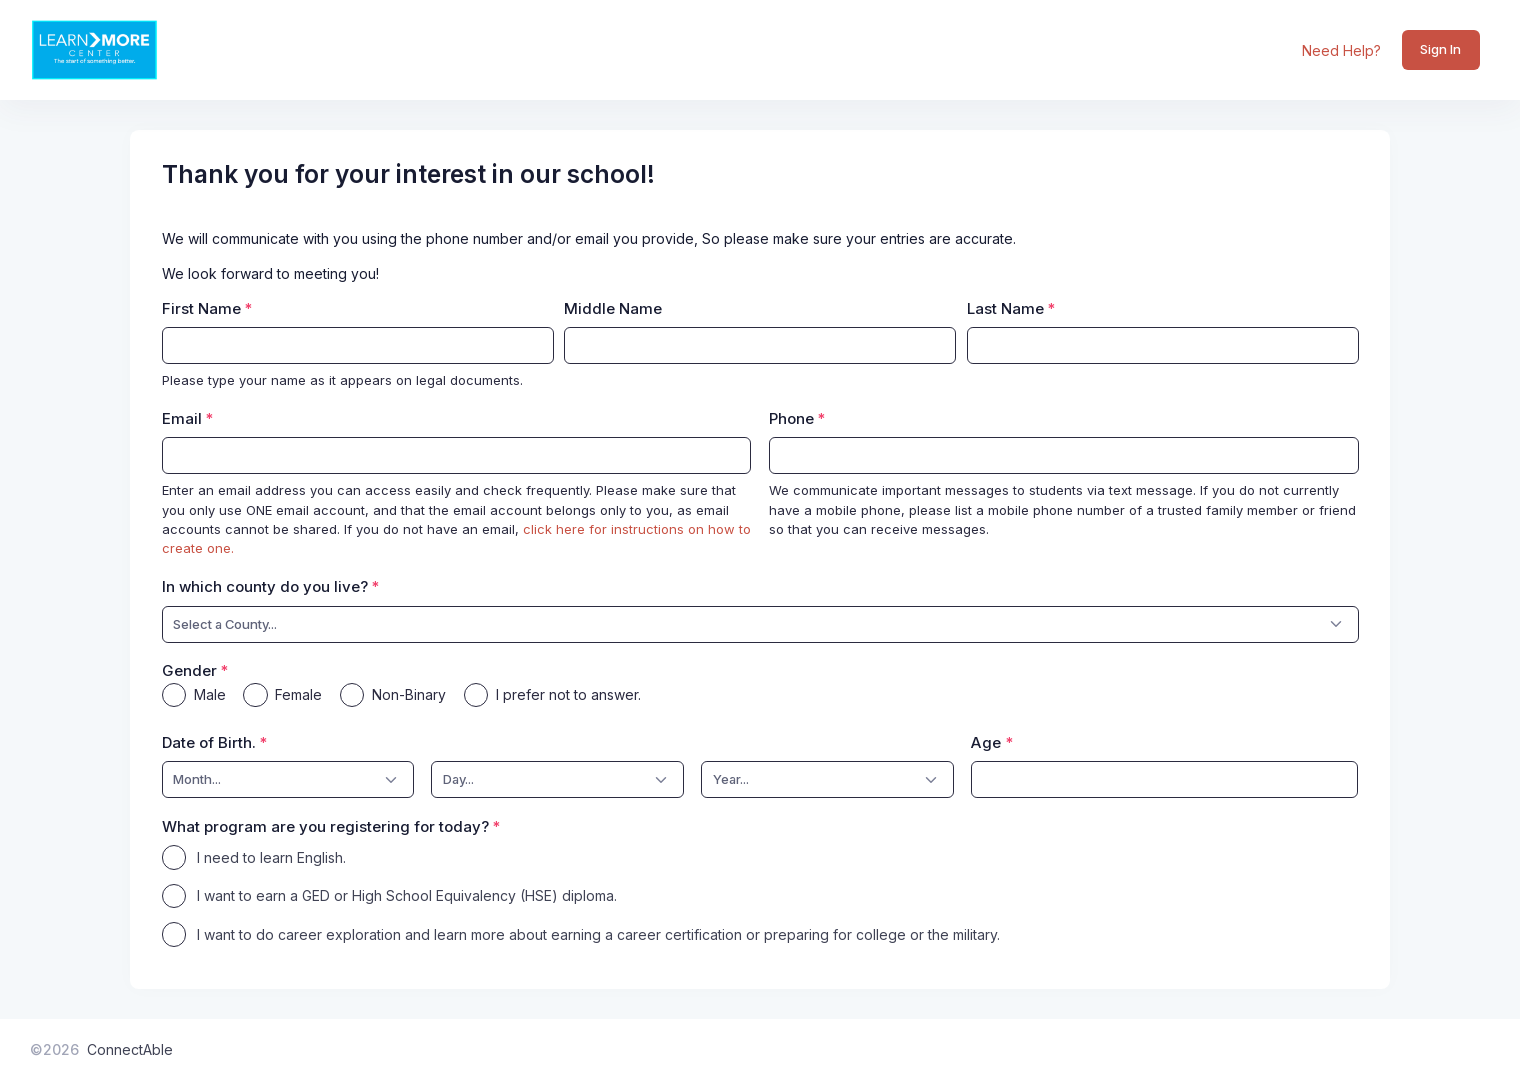  Describe the element at coordinates (182, 418) in the screenshot. I see `Email` at that location.